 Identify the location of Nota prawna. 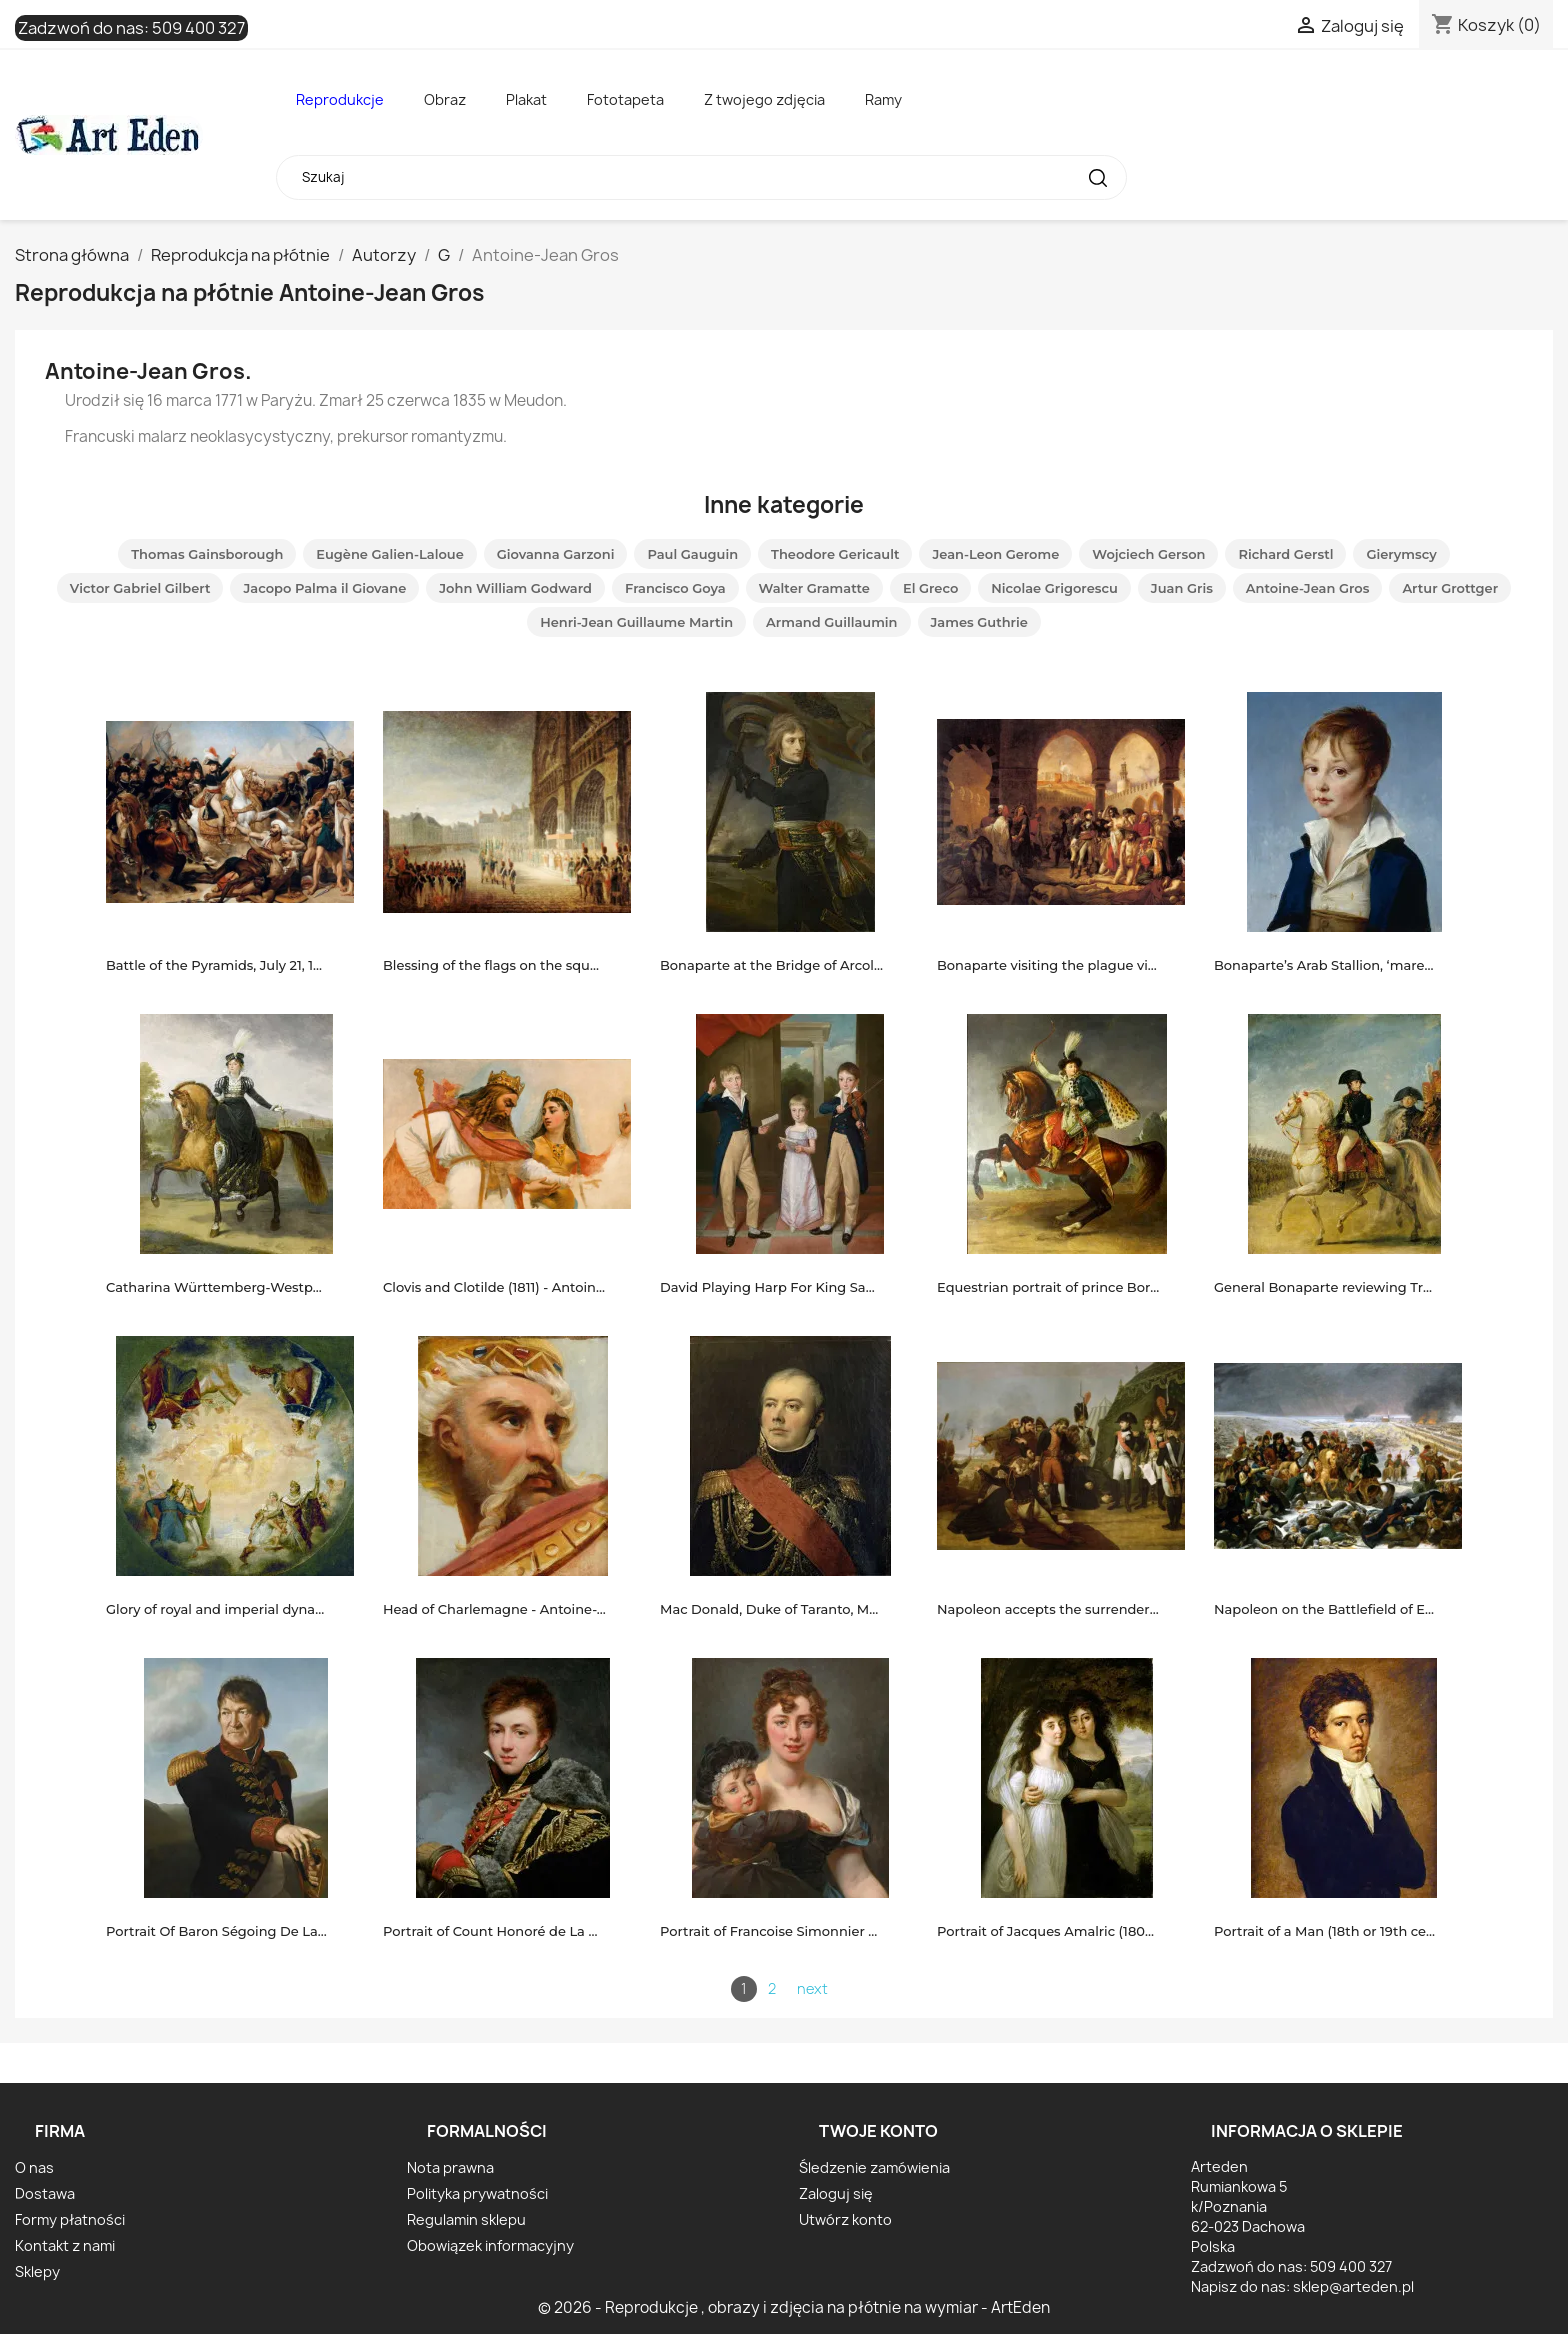
(450, 2167).